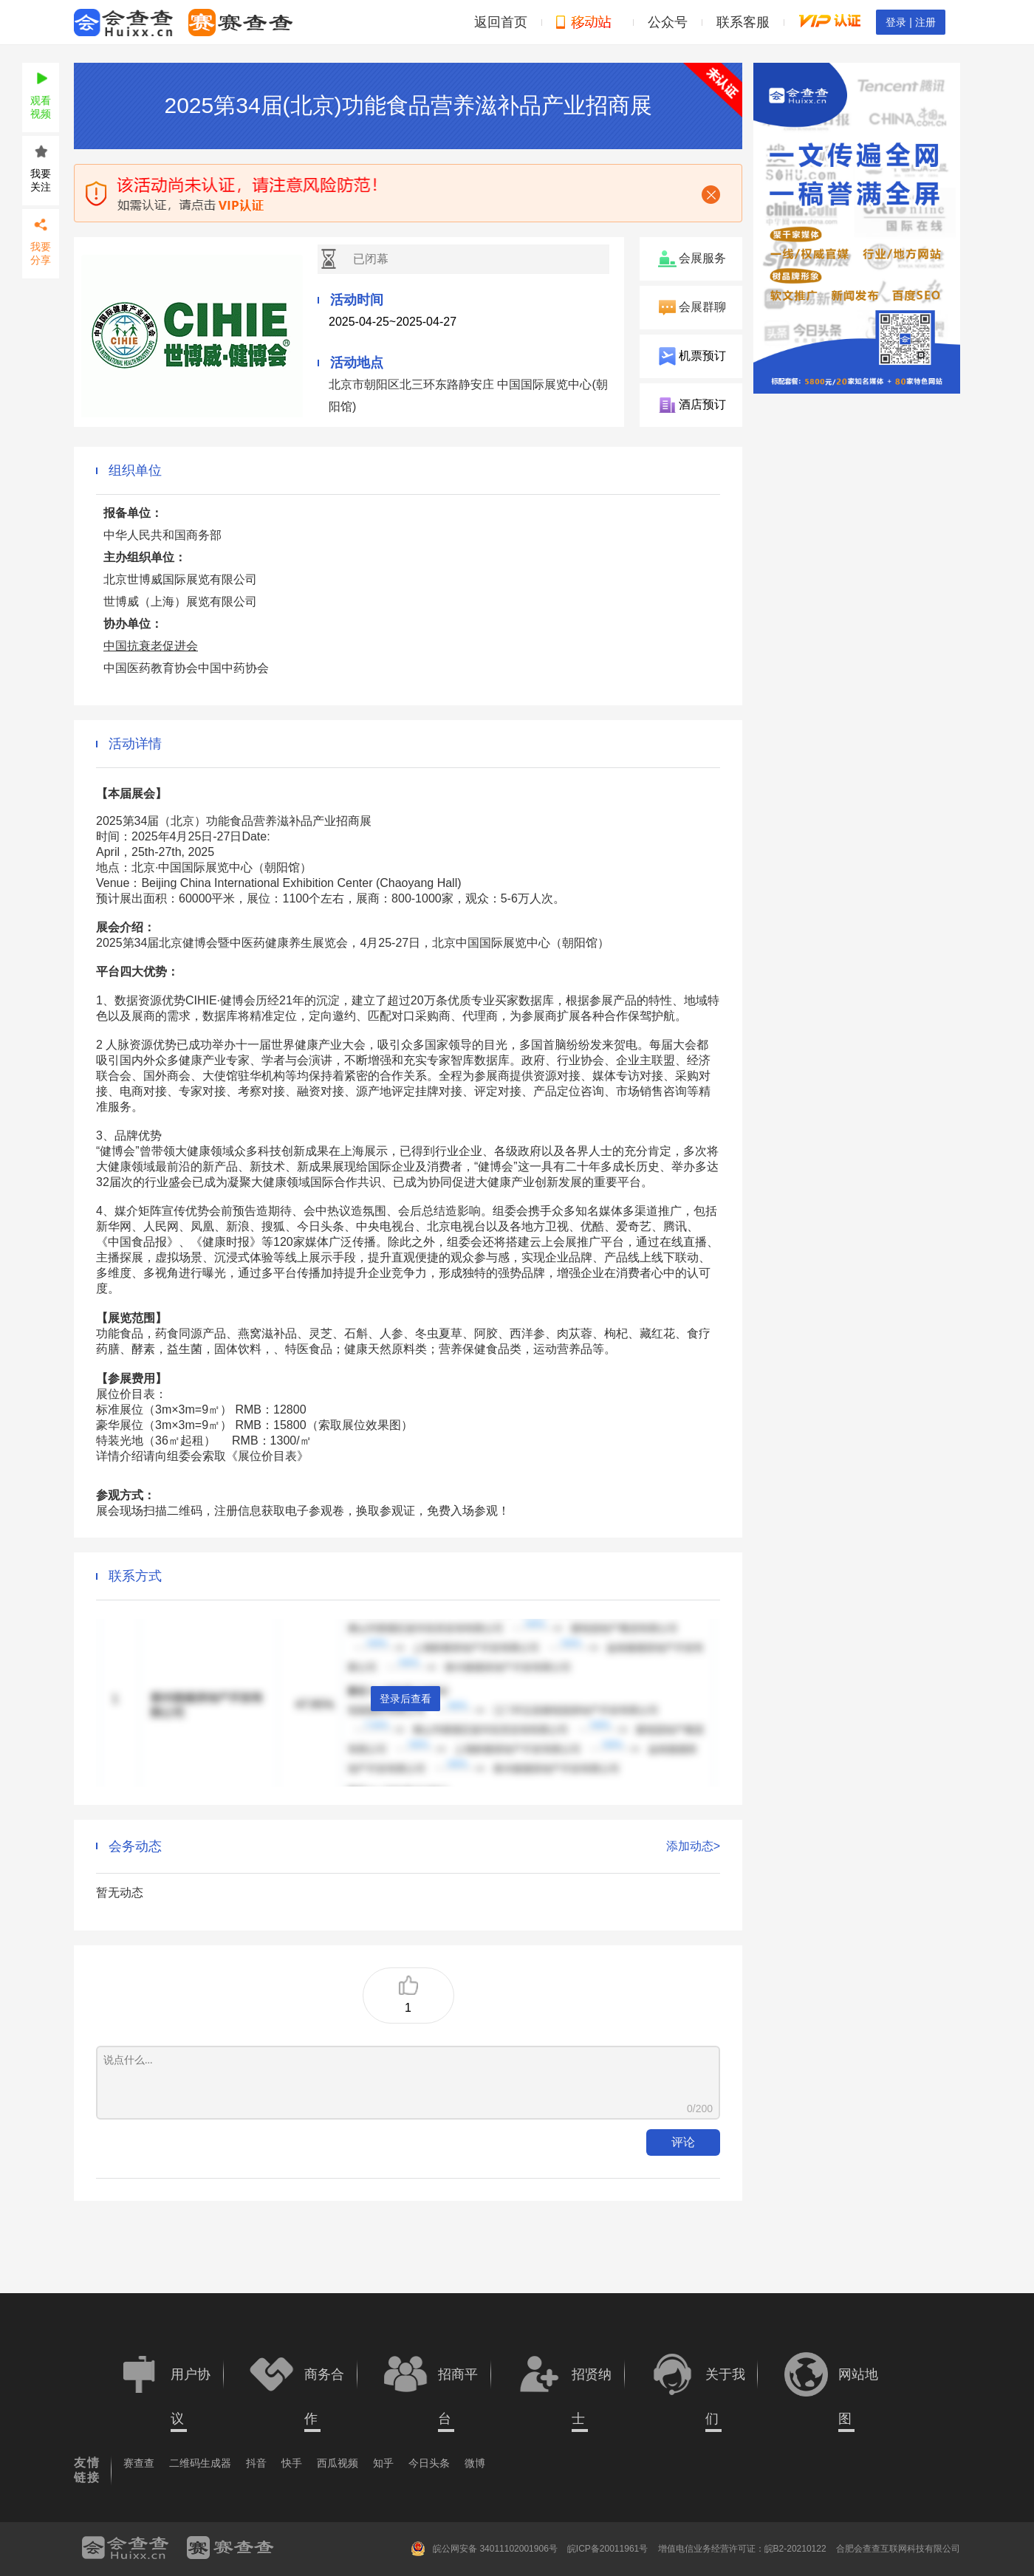  What do you see at coordinates (150, 646) in the screenshot?
I see `中国抗衰老促进会` at bounding box center [150, 646].